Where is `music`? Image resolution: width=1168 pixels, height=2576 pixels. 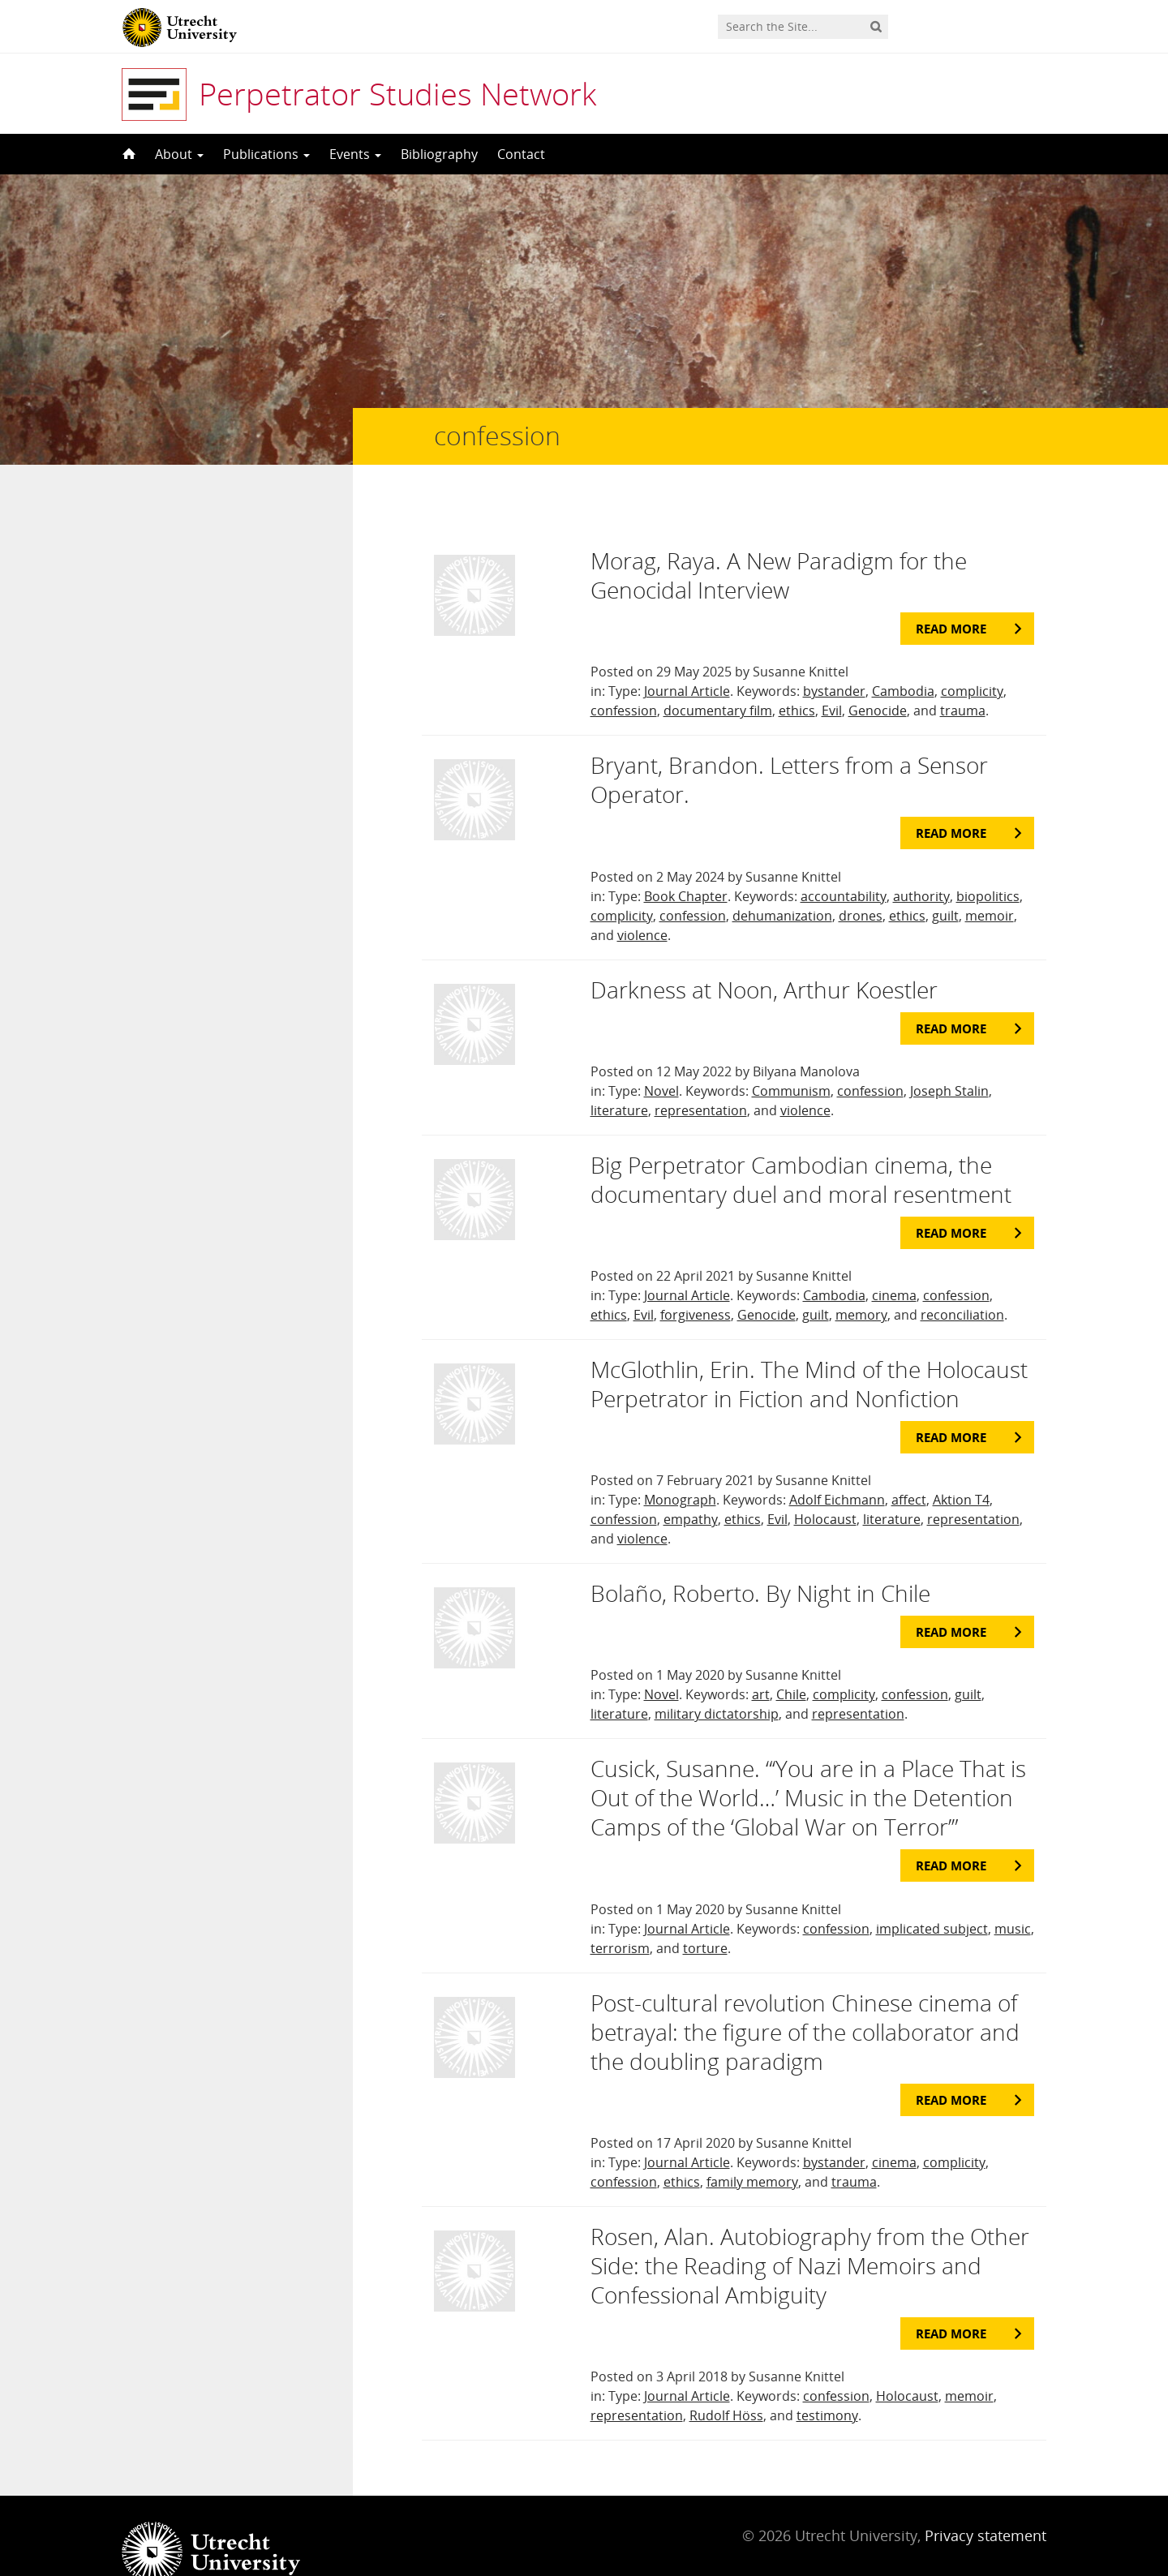
music is located at coordinates (1012, 1896).